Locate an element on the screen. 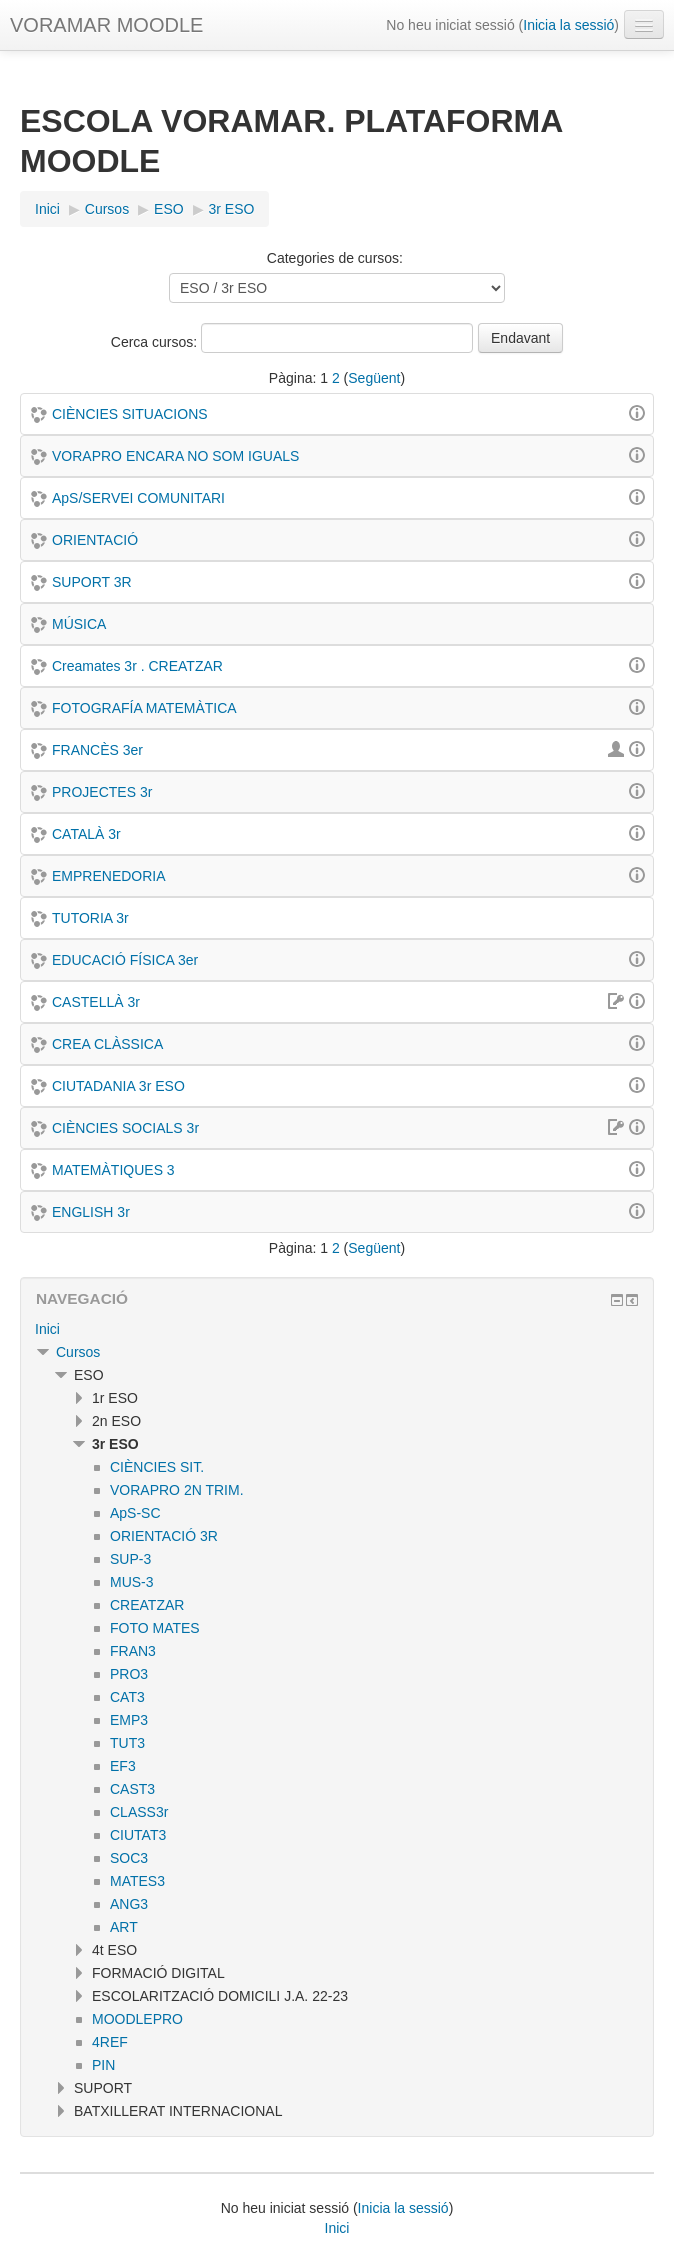  TUTORIA 3r is located at coordinates (90, 918).